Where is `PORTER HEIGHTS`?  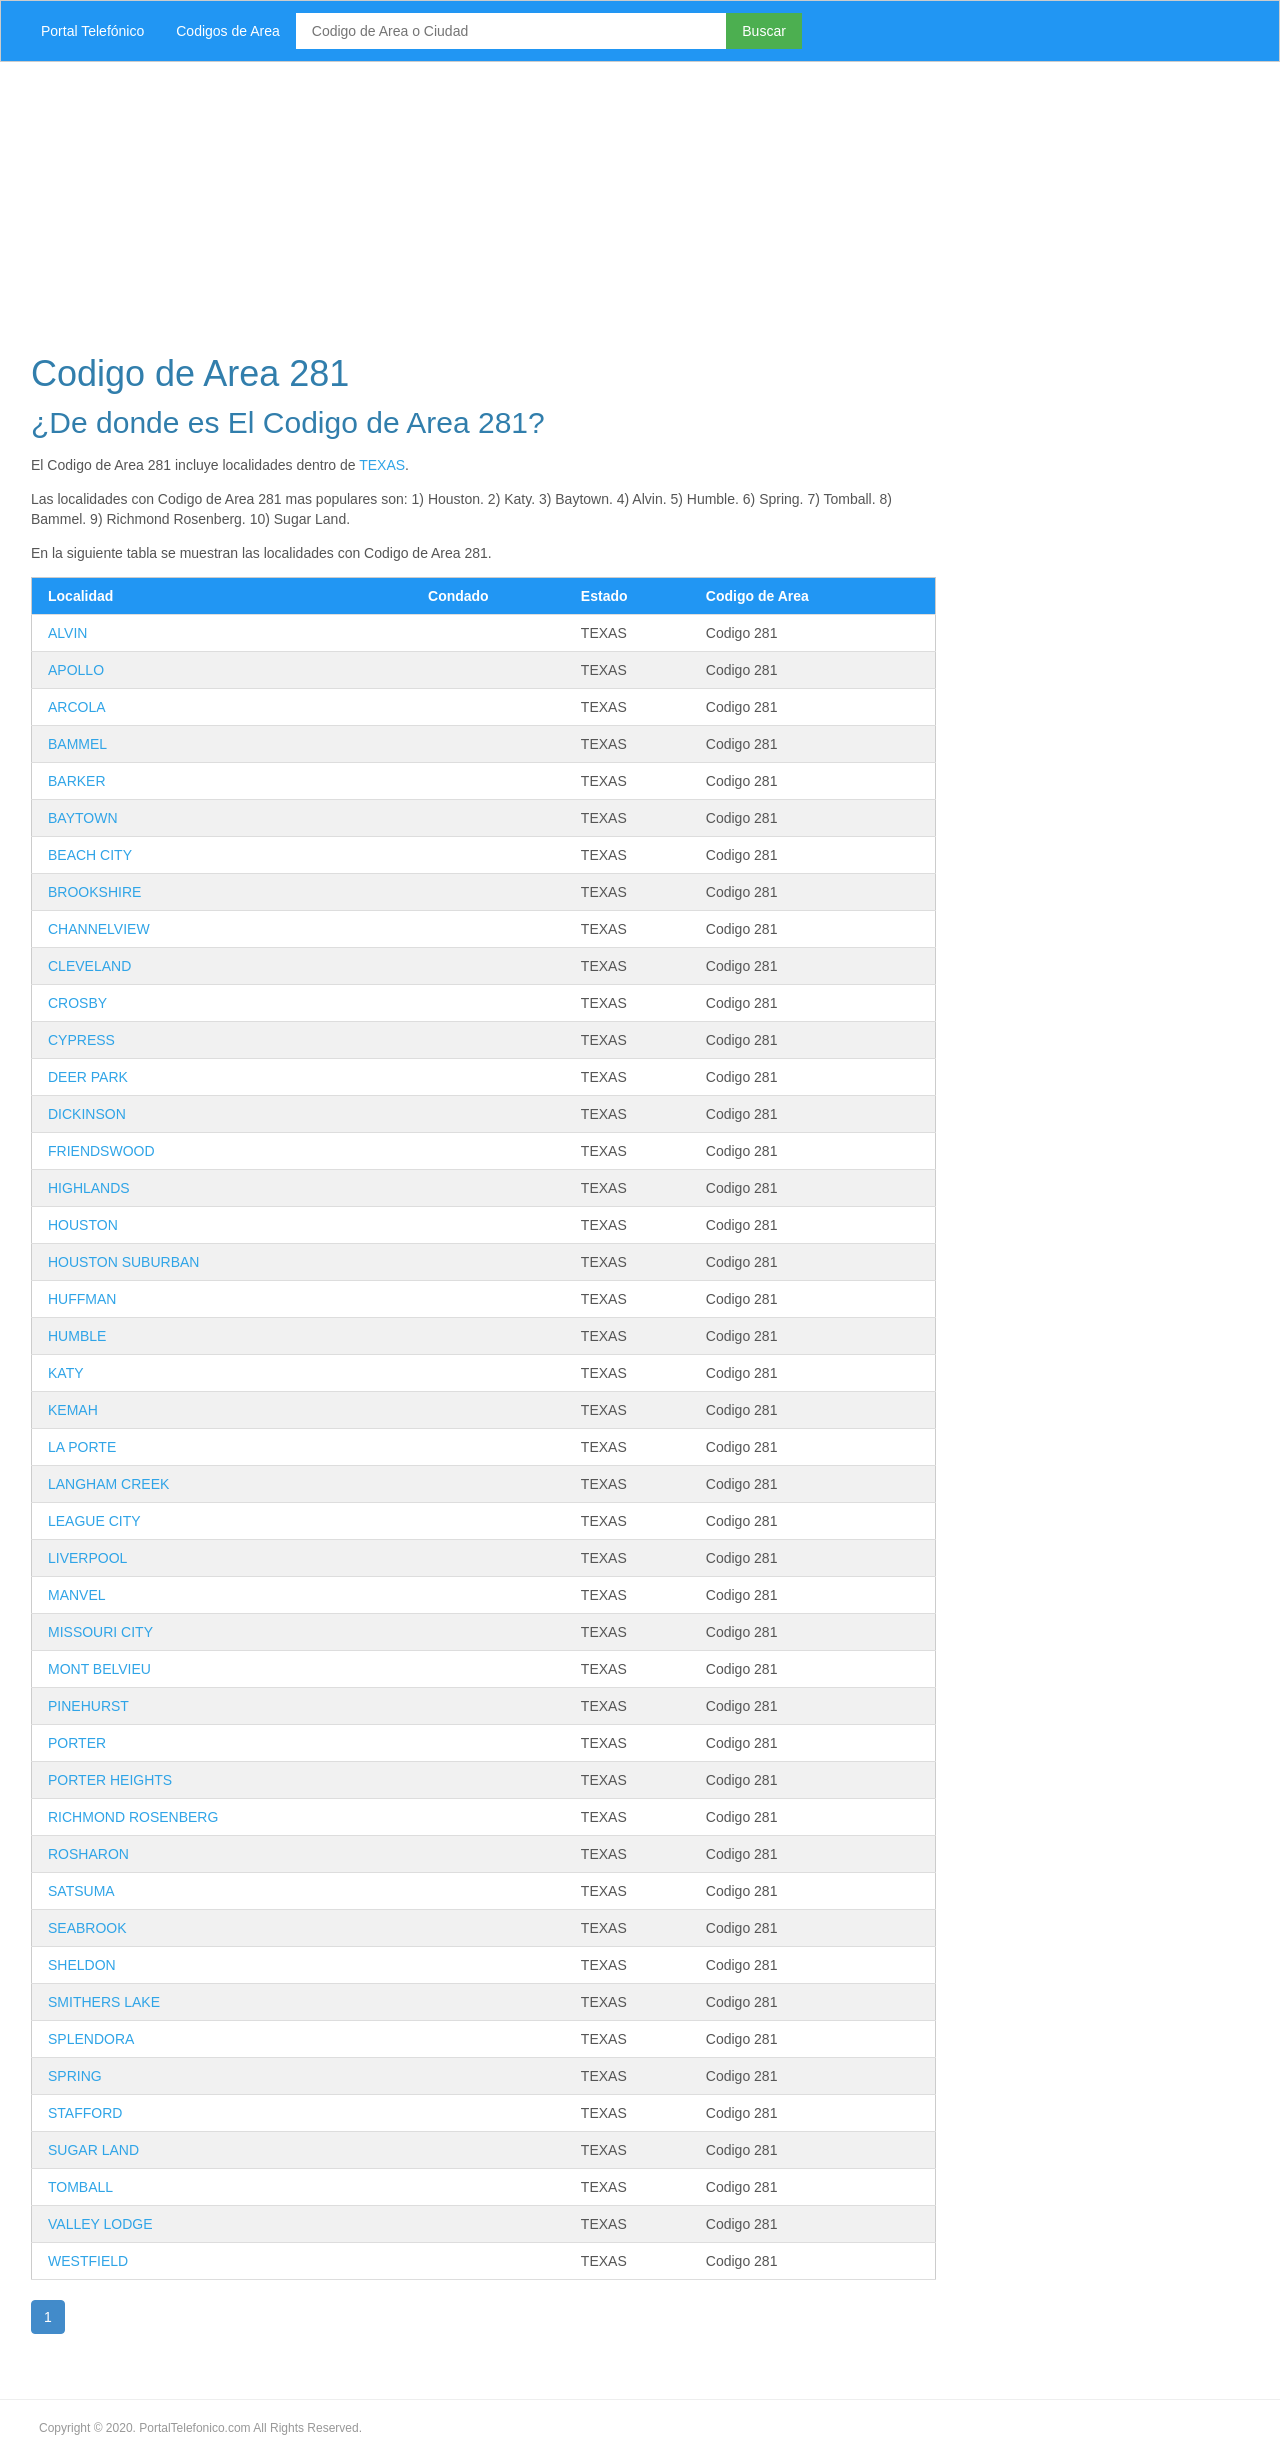
PORTER HEIGHTS is located at coordinates (110, 1780).